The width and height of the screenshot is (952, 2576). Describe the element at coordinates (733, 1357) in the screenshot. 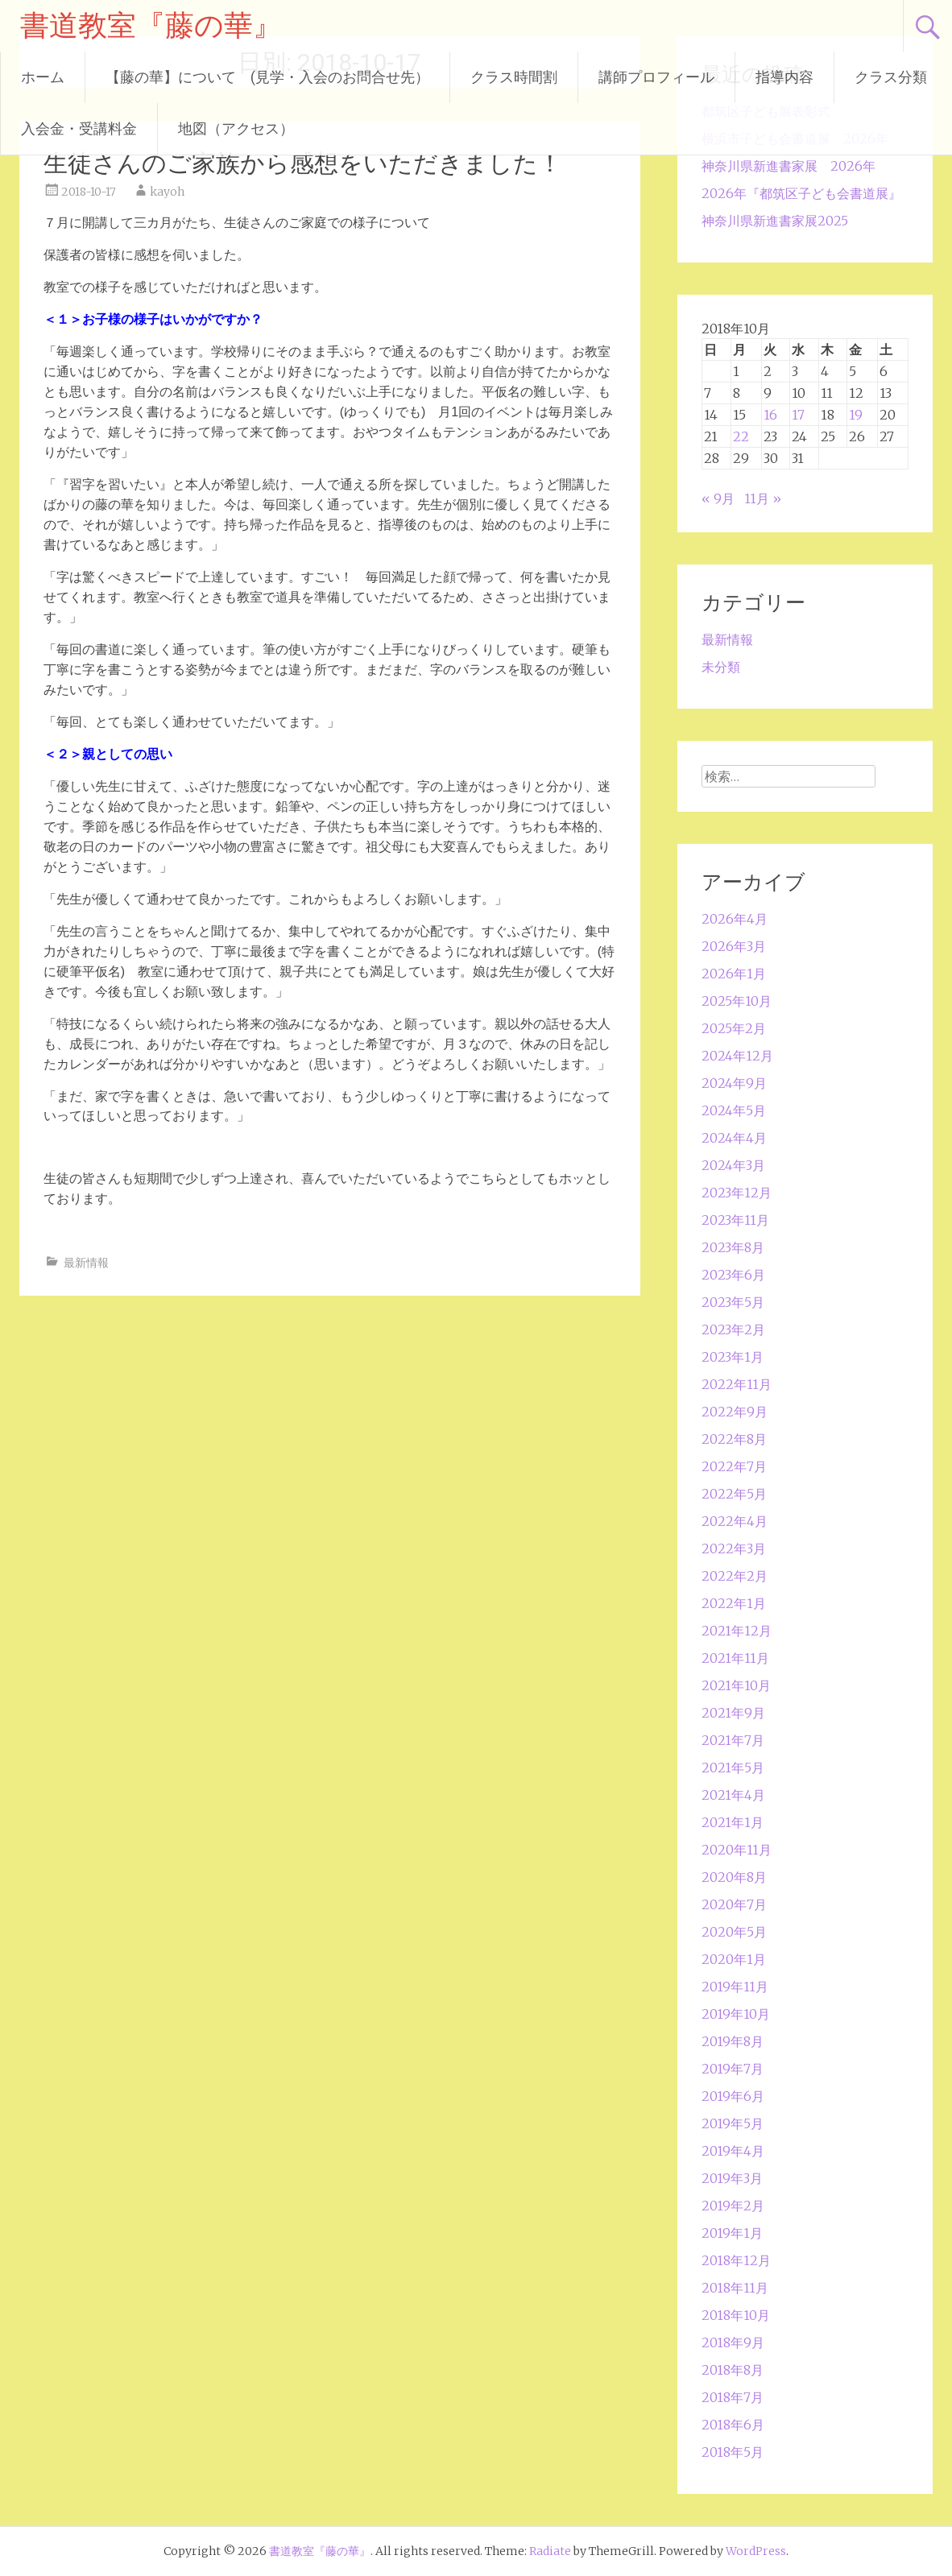

I see `2023年1月` at that location.